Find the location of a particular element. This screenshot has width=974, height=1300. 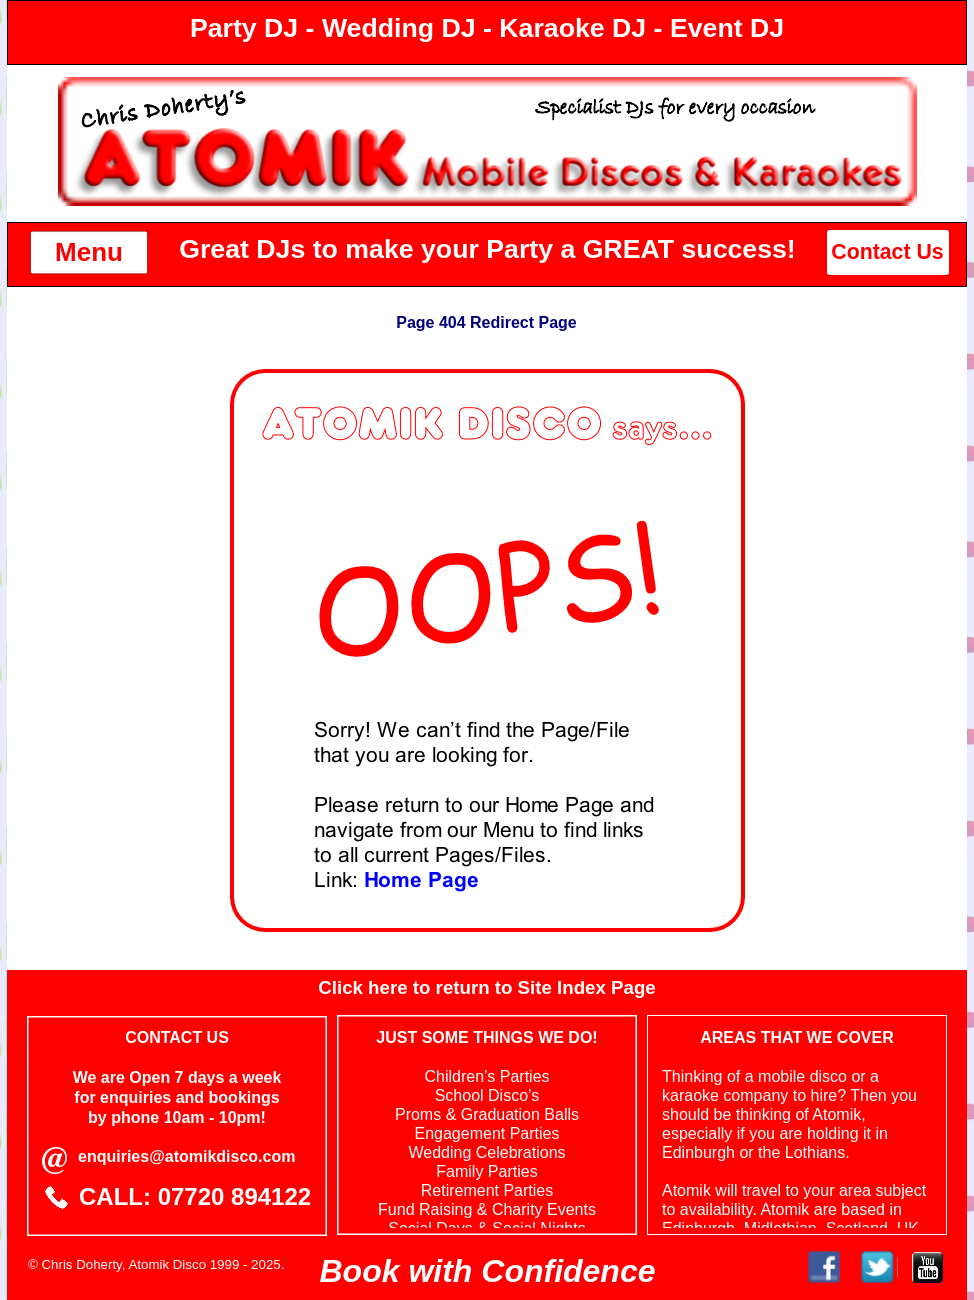

Great DJs to make your Party a GREAT success! is located at coordinates (487, 249).